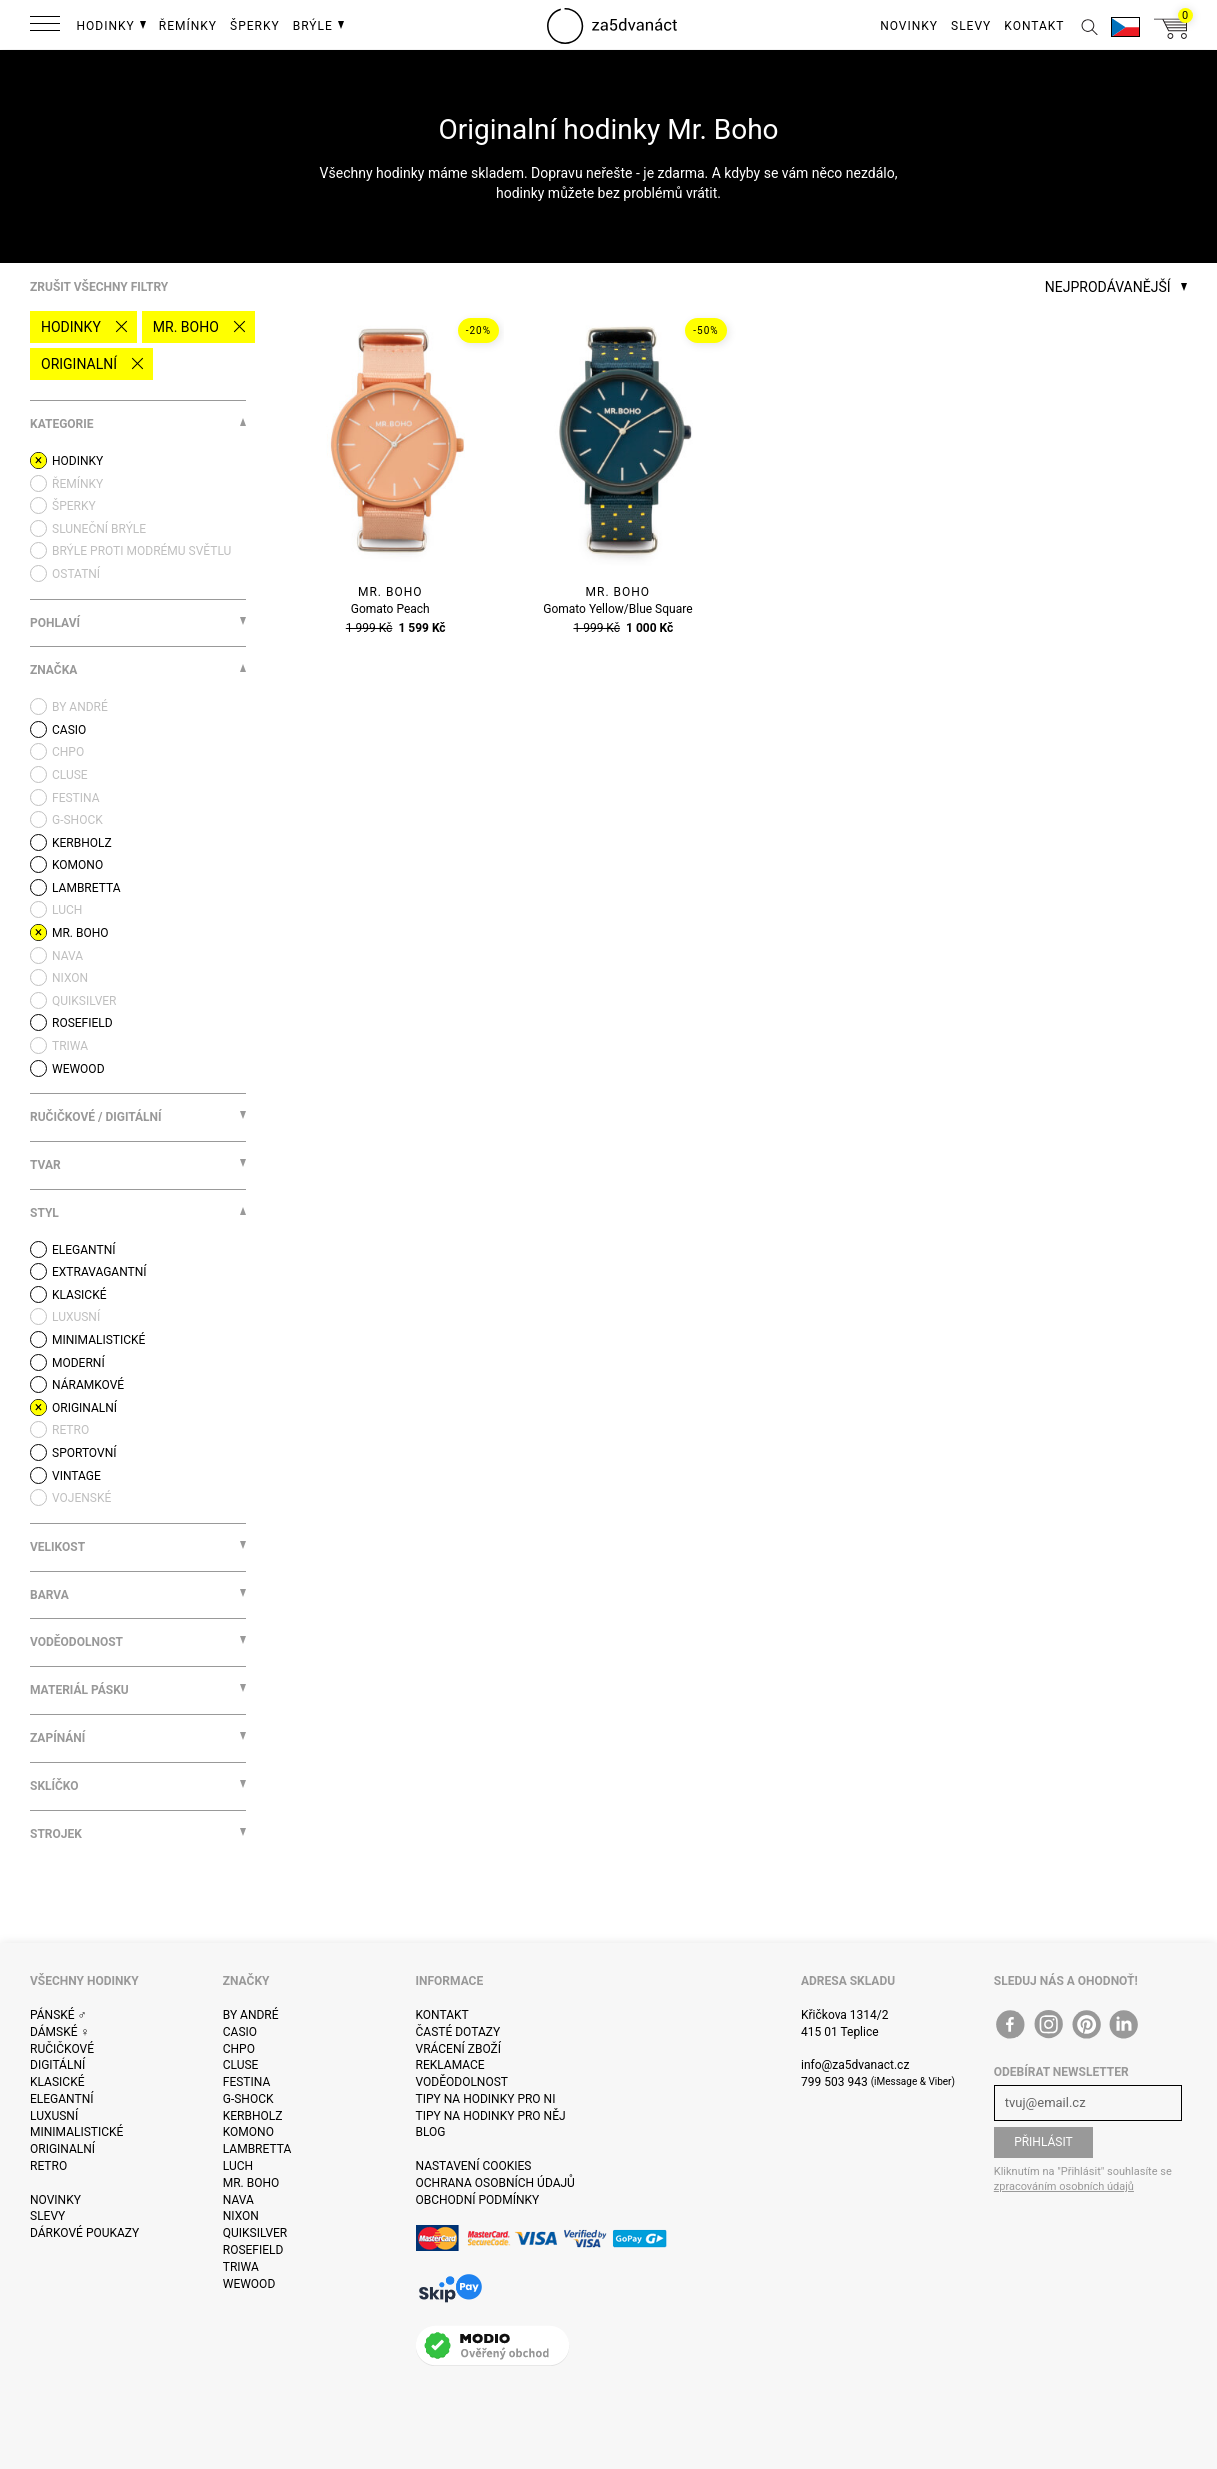  Describe the element at coordinates (186, 327) in the screenshot. I see `Mr. Boho` at that location.